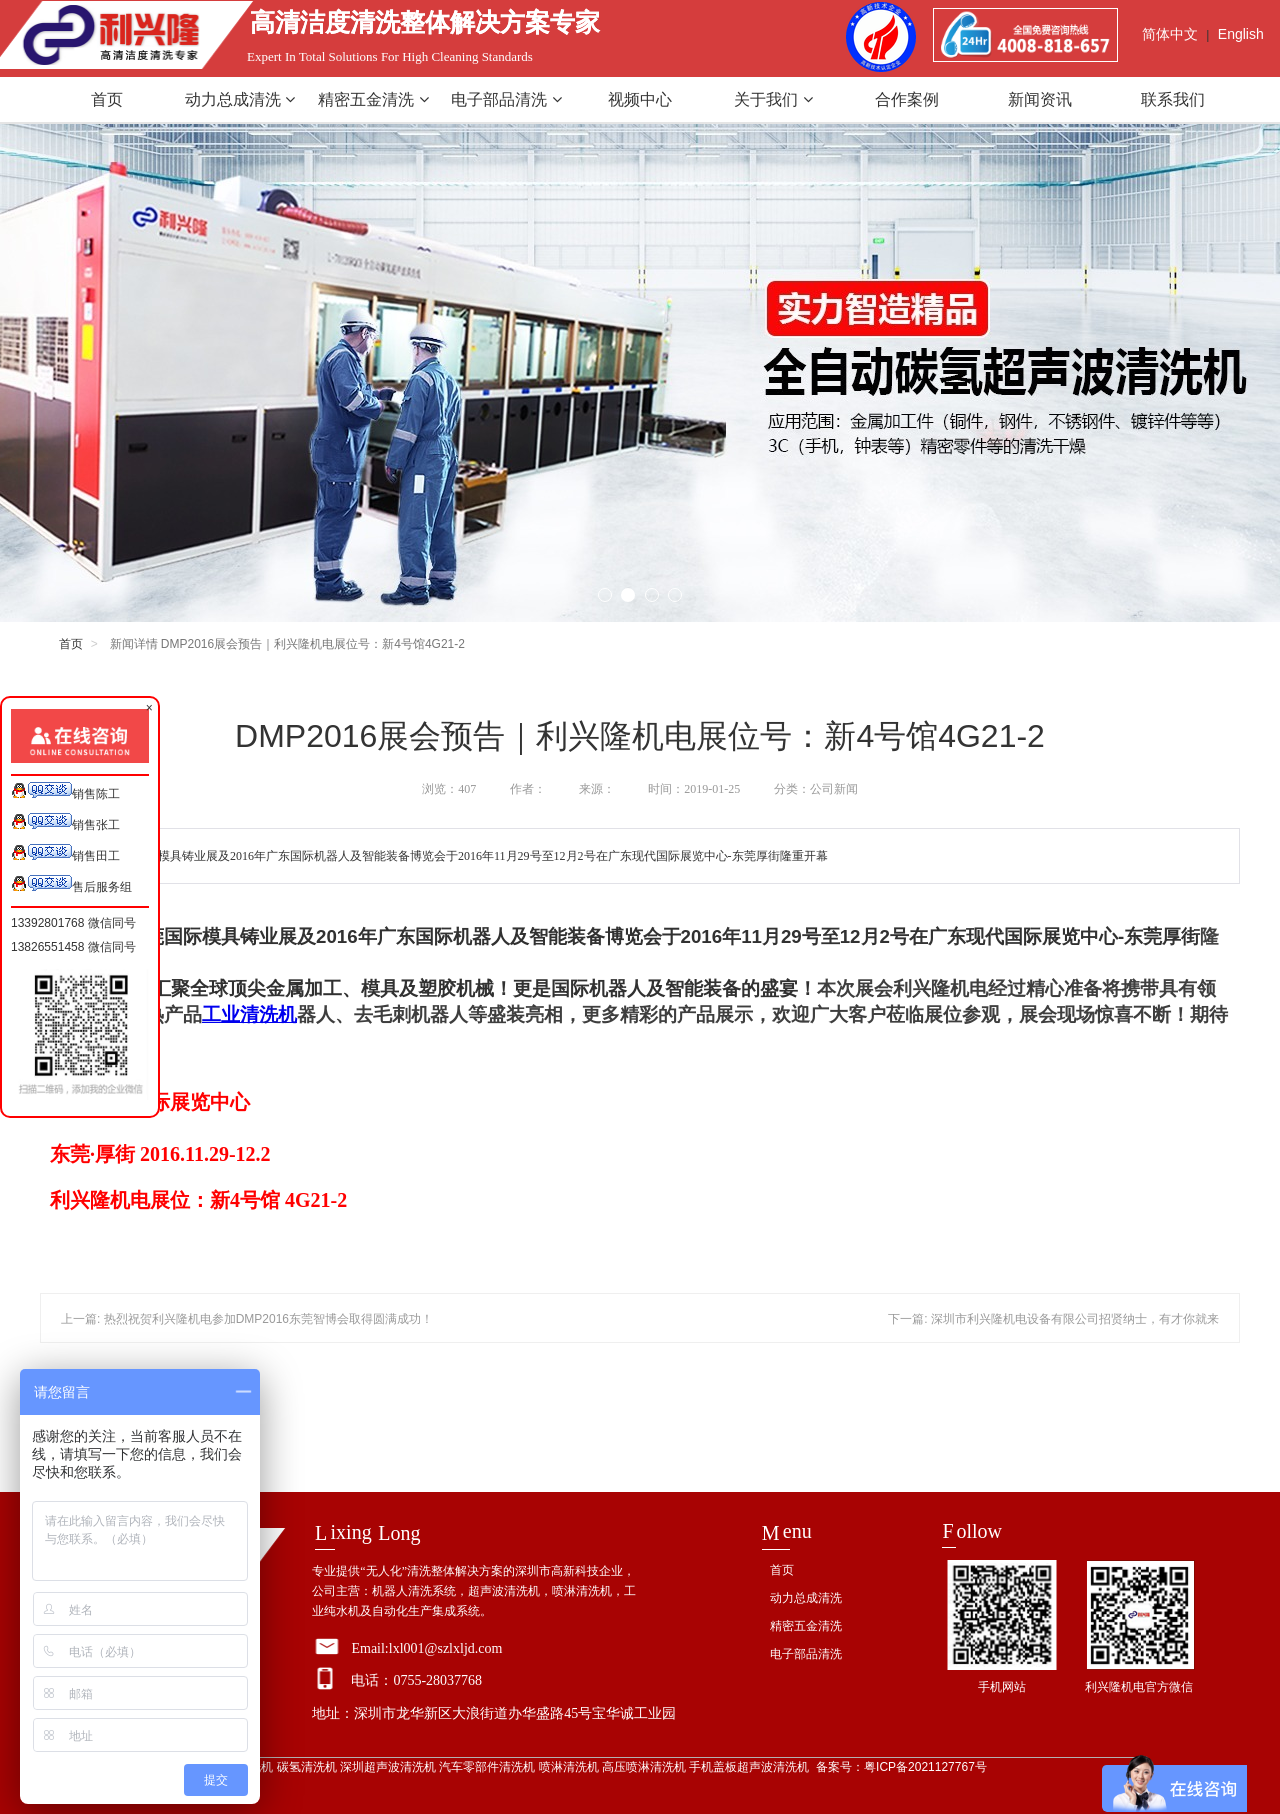 Image resolution: width=1280 pixels, height=1814 pixels. What do you see at coordinates (506, 99) in the screenshot?
I see `电子部品清洗` at bounding box center [506, 99].